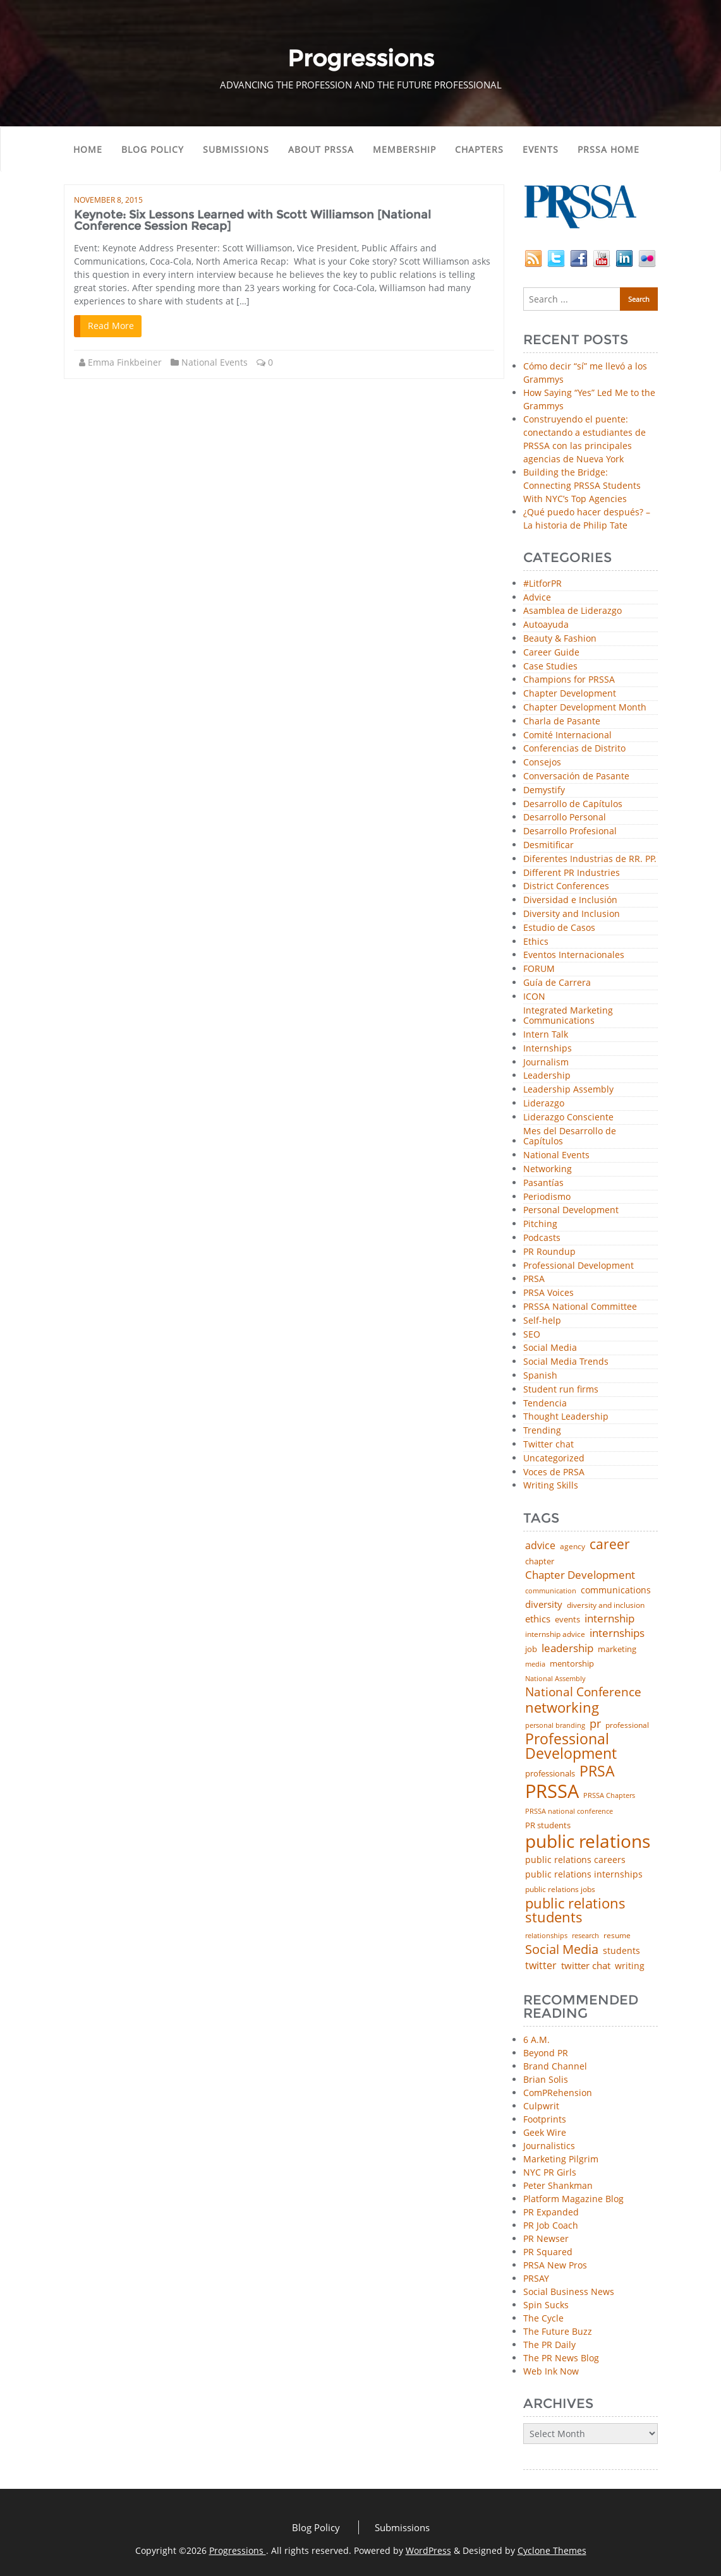 This screenshot has width=721, height=2576. I want to click on Advice, so click(537, 597).